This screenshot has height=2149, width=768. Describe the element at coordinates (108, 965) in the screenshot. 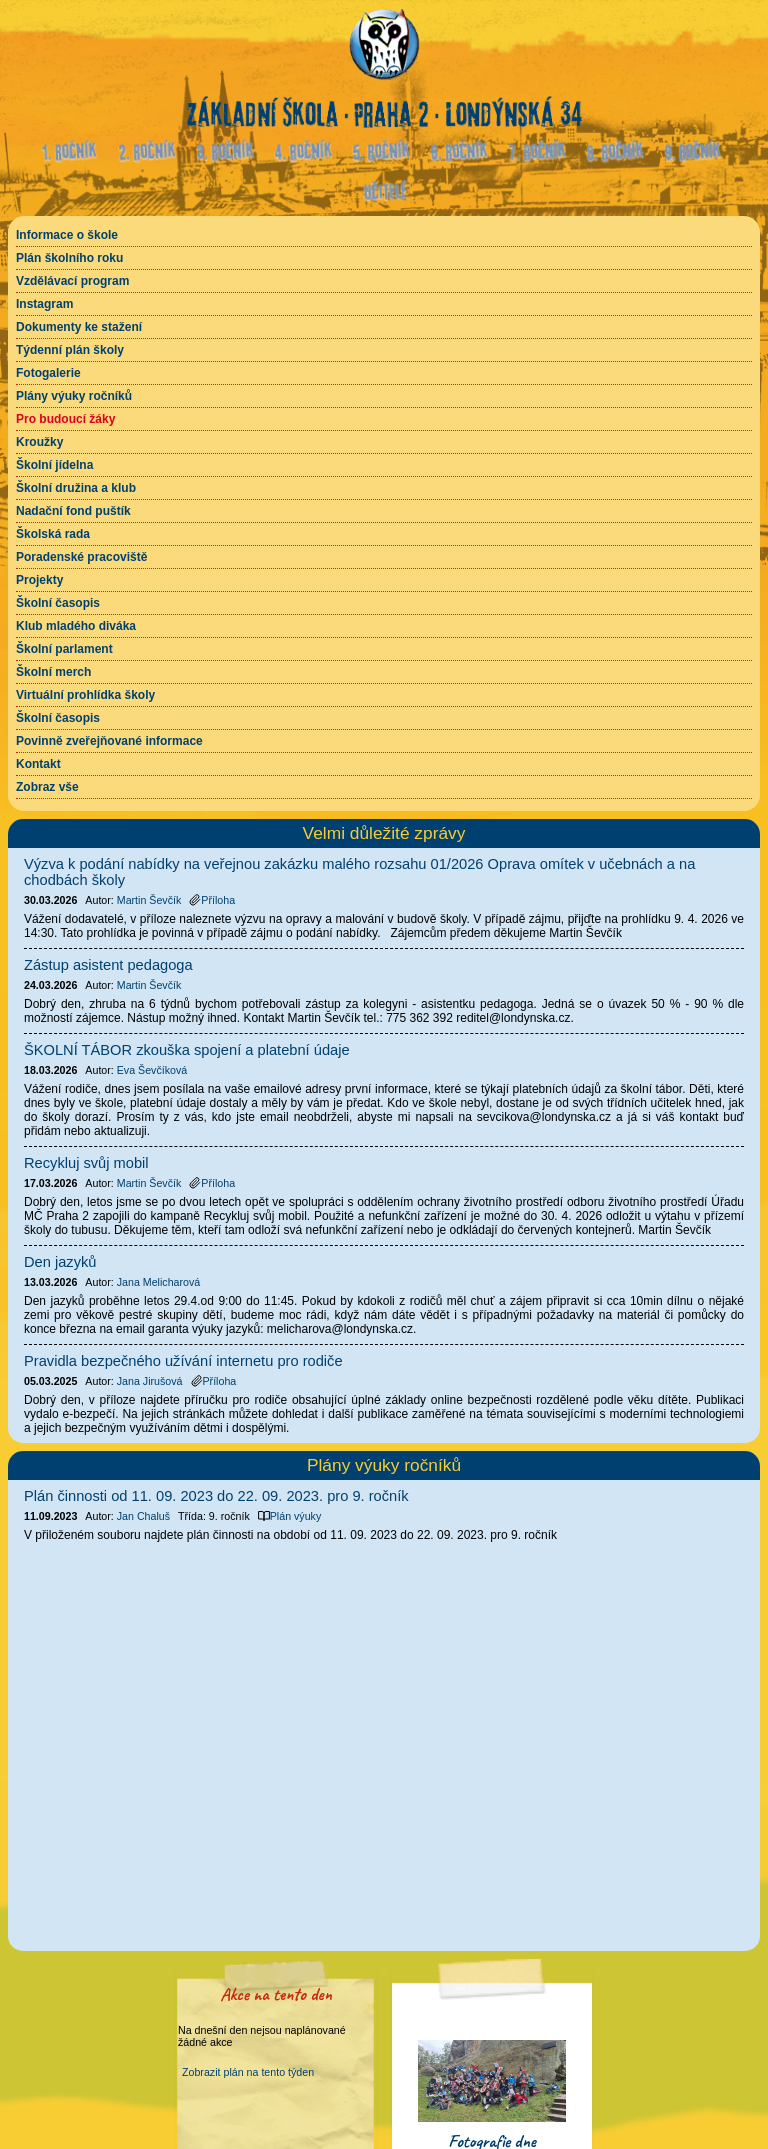

I see `Zástup asistent pedagoga` at that location.